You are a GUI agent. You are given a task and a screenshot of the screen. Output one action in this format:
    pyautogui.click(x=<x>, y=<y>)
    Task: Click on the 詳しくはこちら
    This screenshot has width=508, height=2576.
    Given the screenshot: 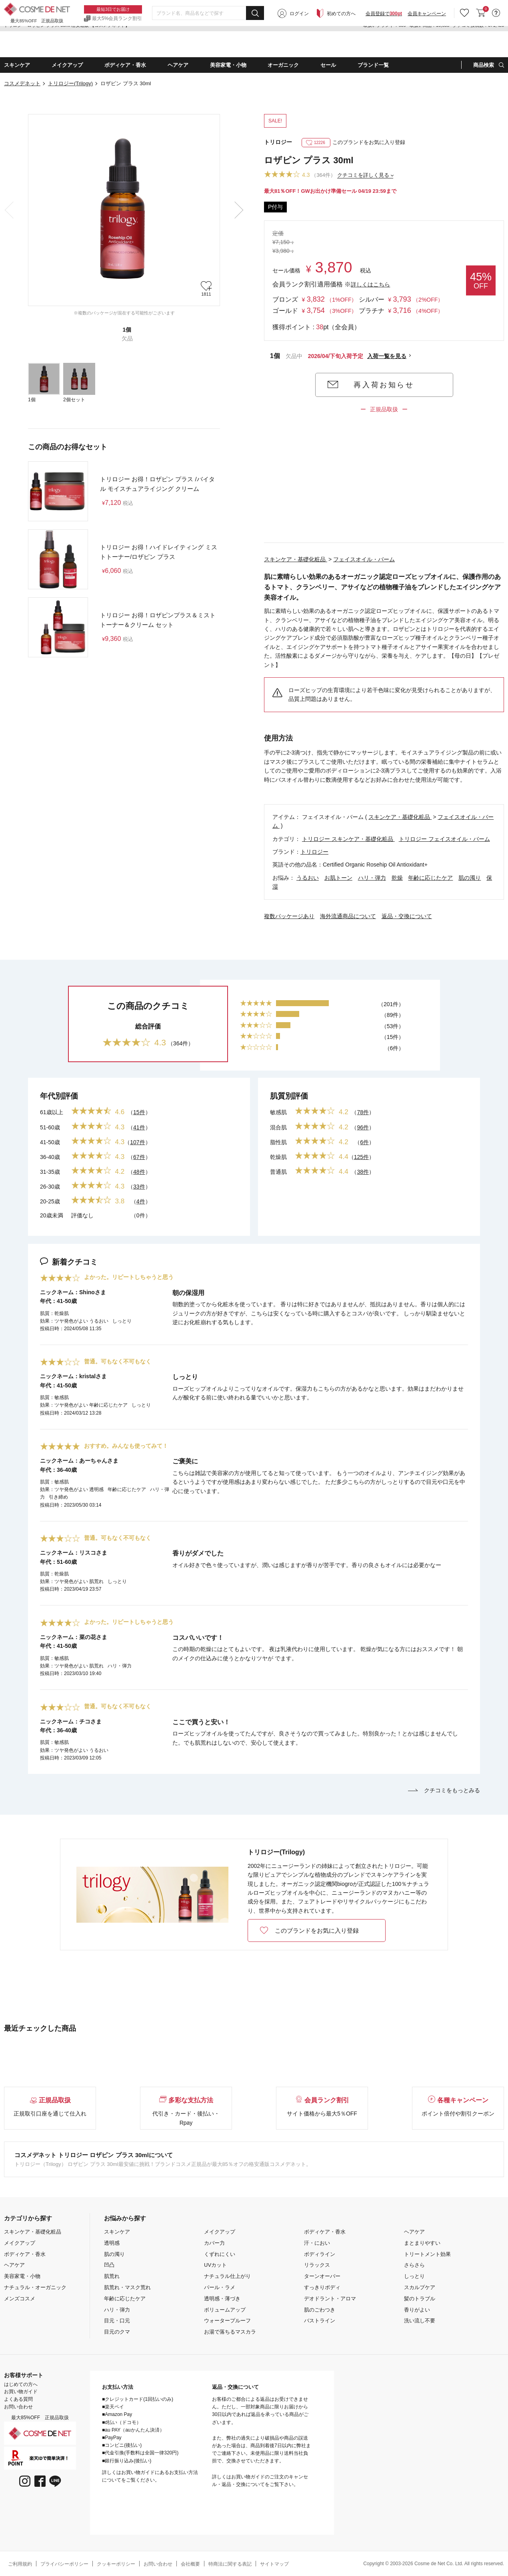 What is the action you would take?
    pyautogui.click(x=370, y=284)
    